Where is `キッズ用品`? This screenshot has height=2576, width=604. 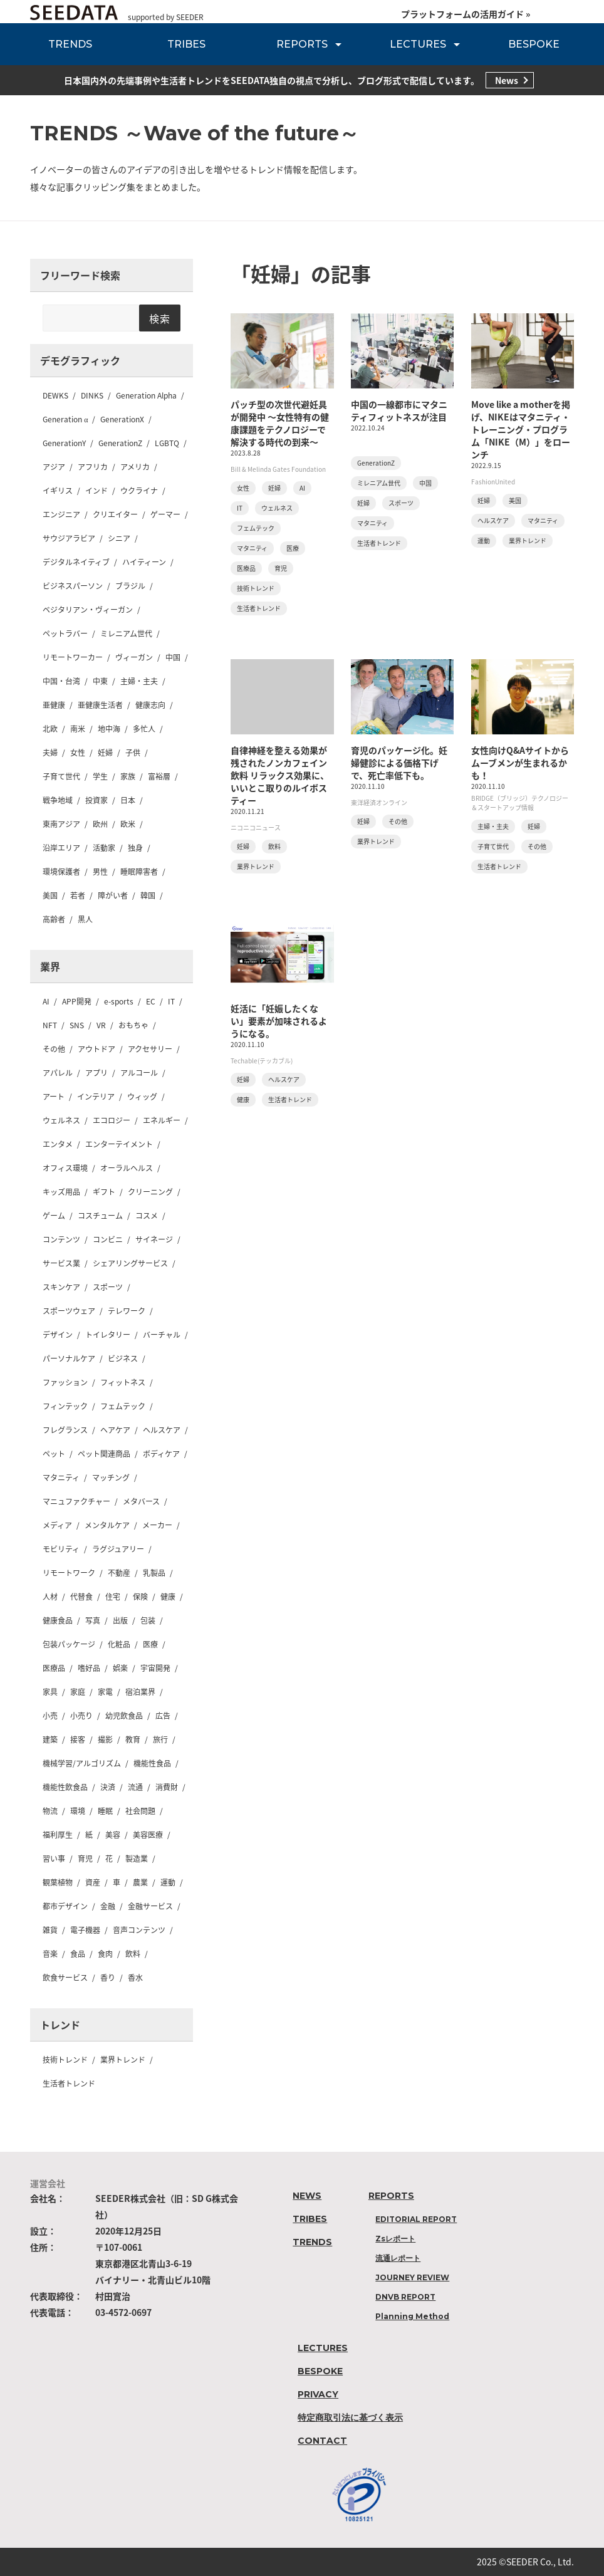
キッズ用品 is located at coordinates (61, 1191).